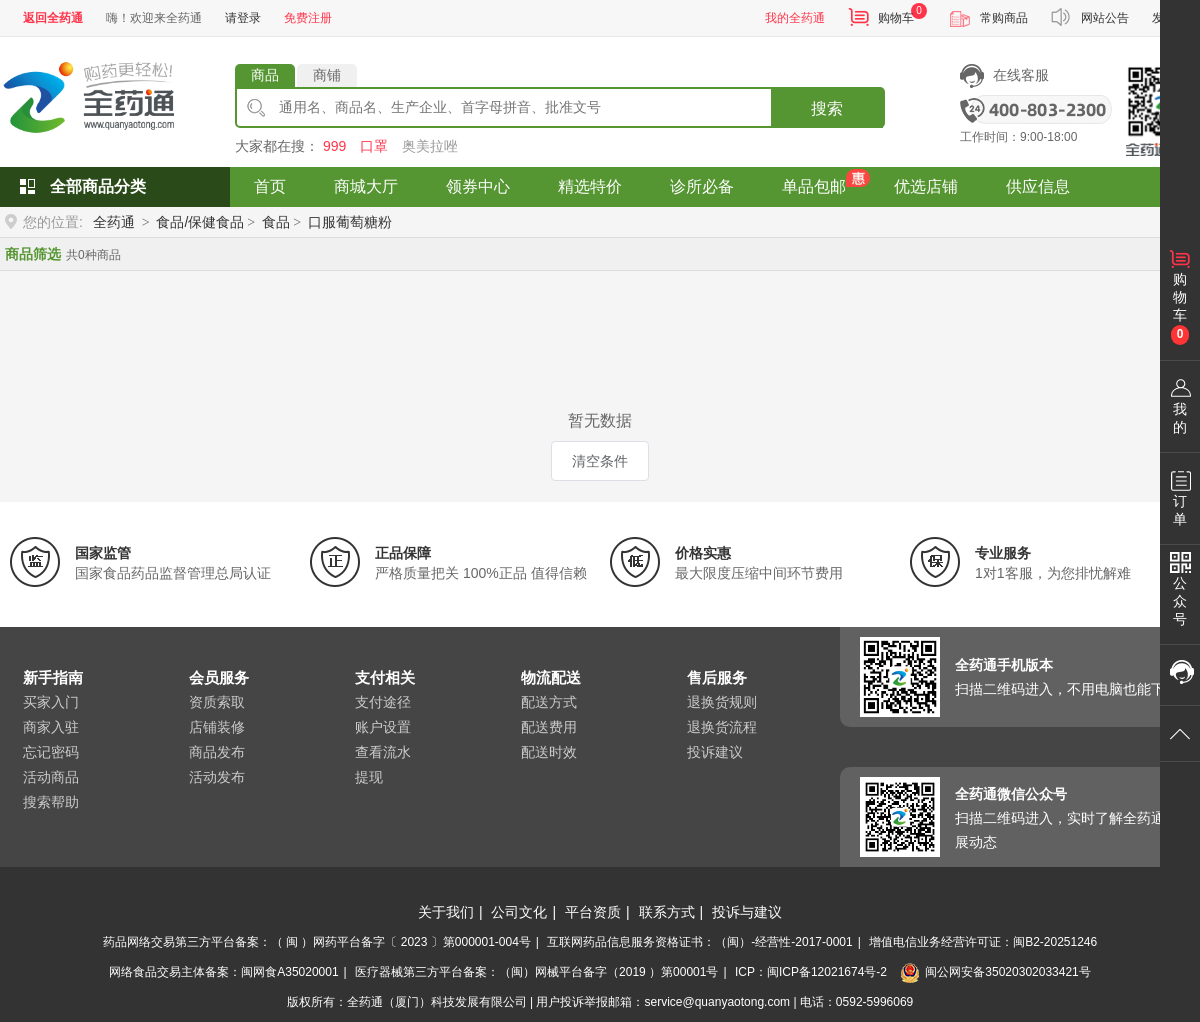 This screenshot has width=1200, height=1022. I want to click on 互联网药品信息服务资格证书：（闽）-经营性-2017-0001, so click(699, 942).